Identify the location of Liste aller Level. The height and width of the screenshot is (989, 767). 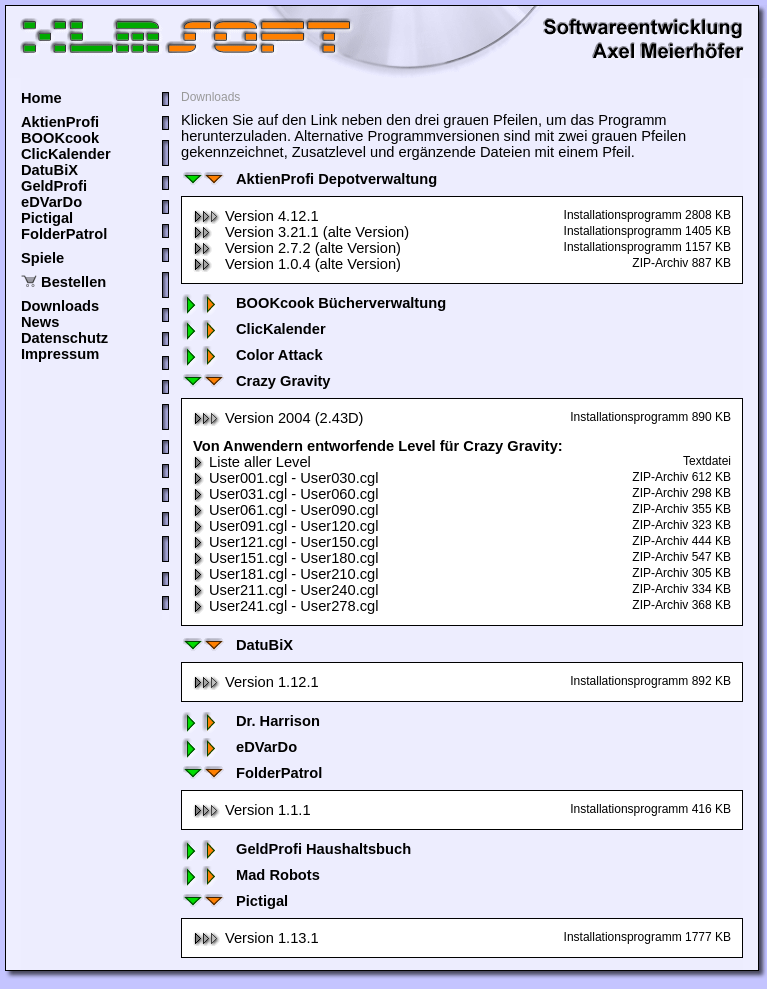
(252, 462).